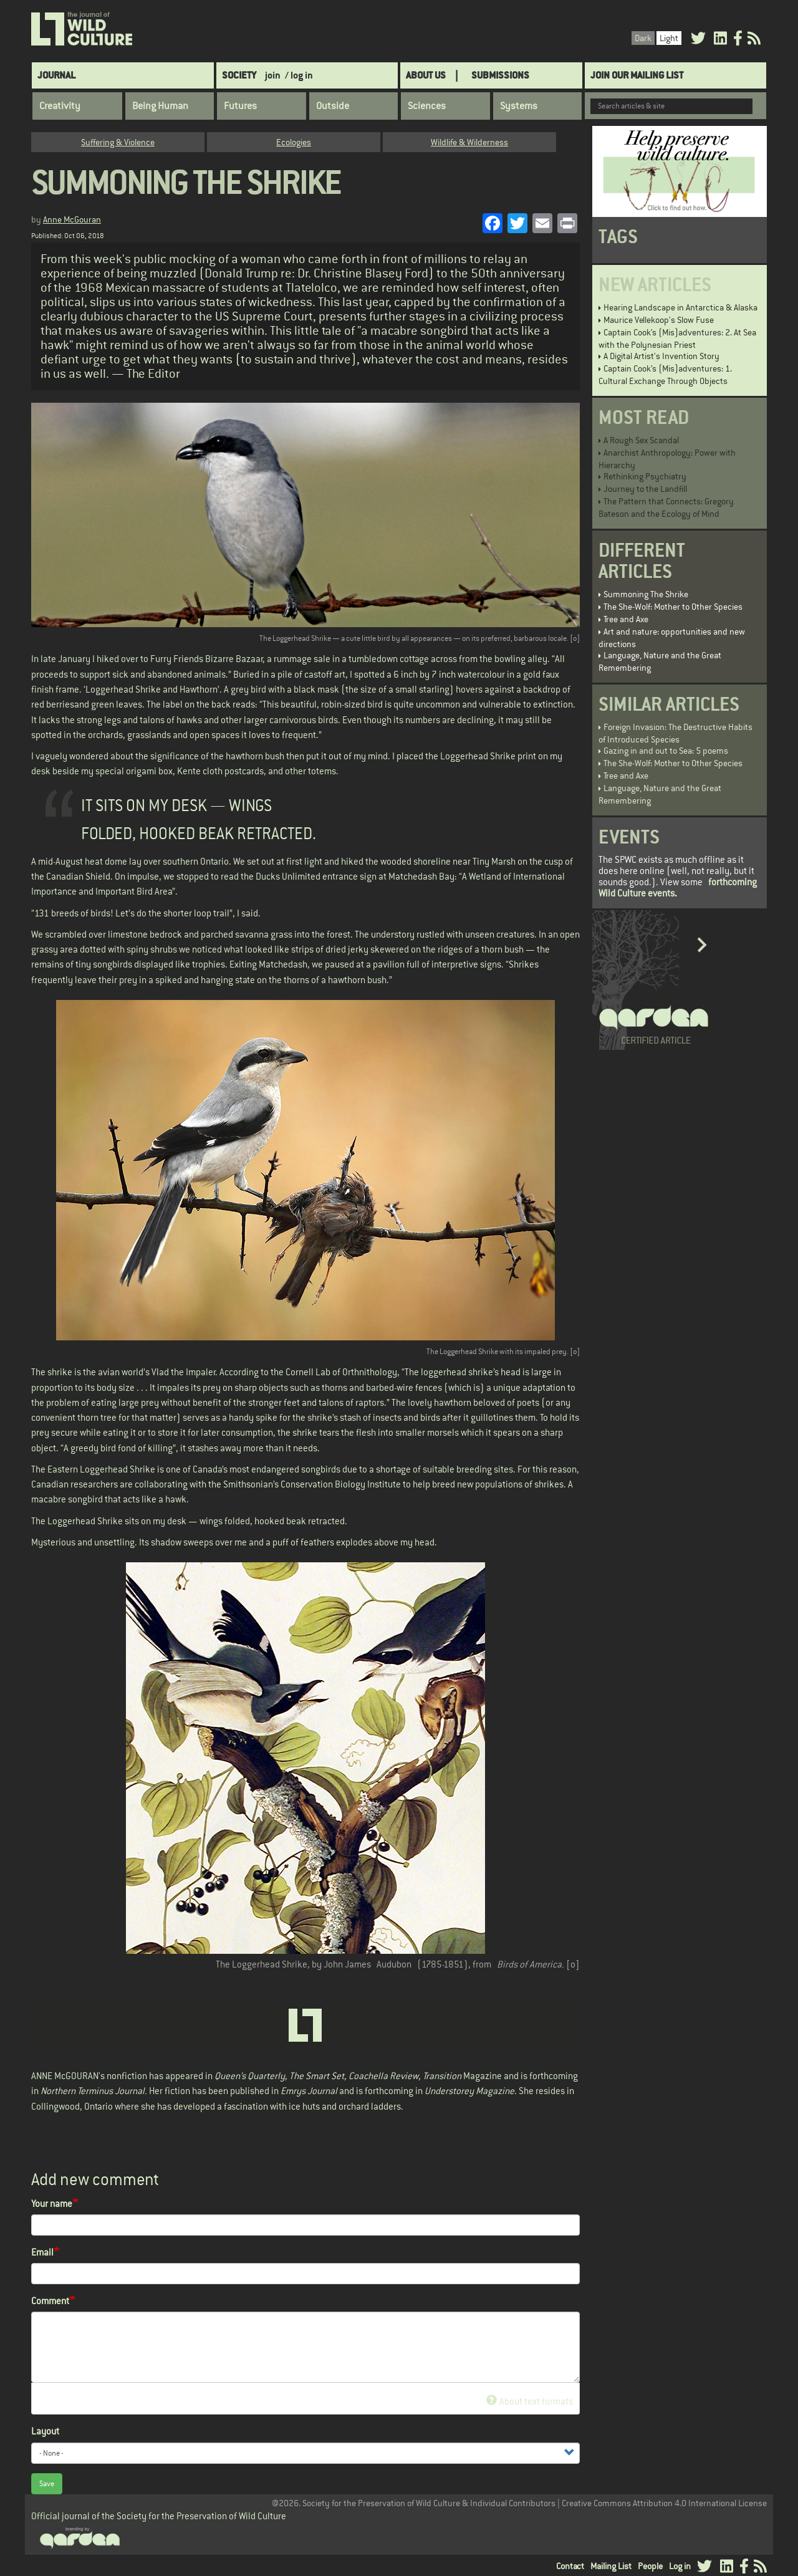  Describe the element at coordinates (239, 75) in the screenshot. I see `Society` at that location.